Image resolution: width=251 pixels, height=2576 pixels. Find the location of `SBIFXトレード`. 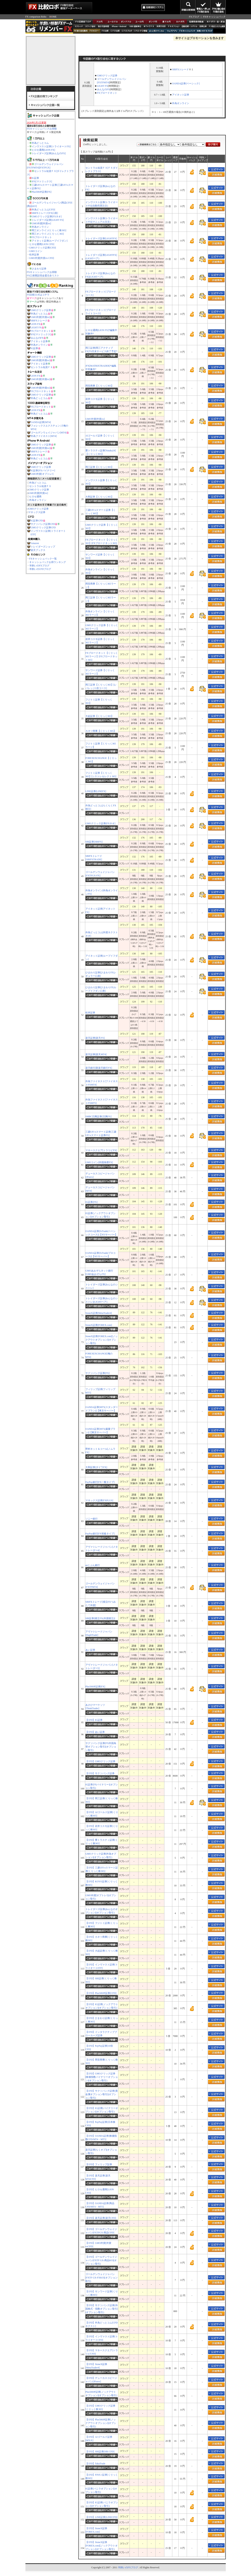

SBIFXトレード is located at coordinates (39, 320).